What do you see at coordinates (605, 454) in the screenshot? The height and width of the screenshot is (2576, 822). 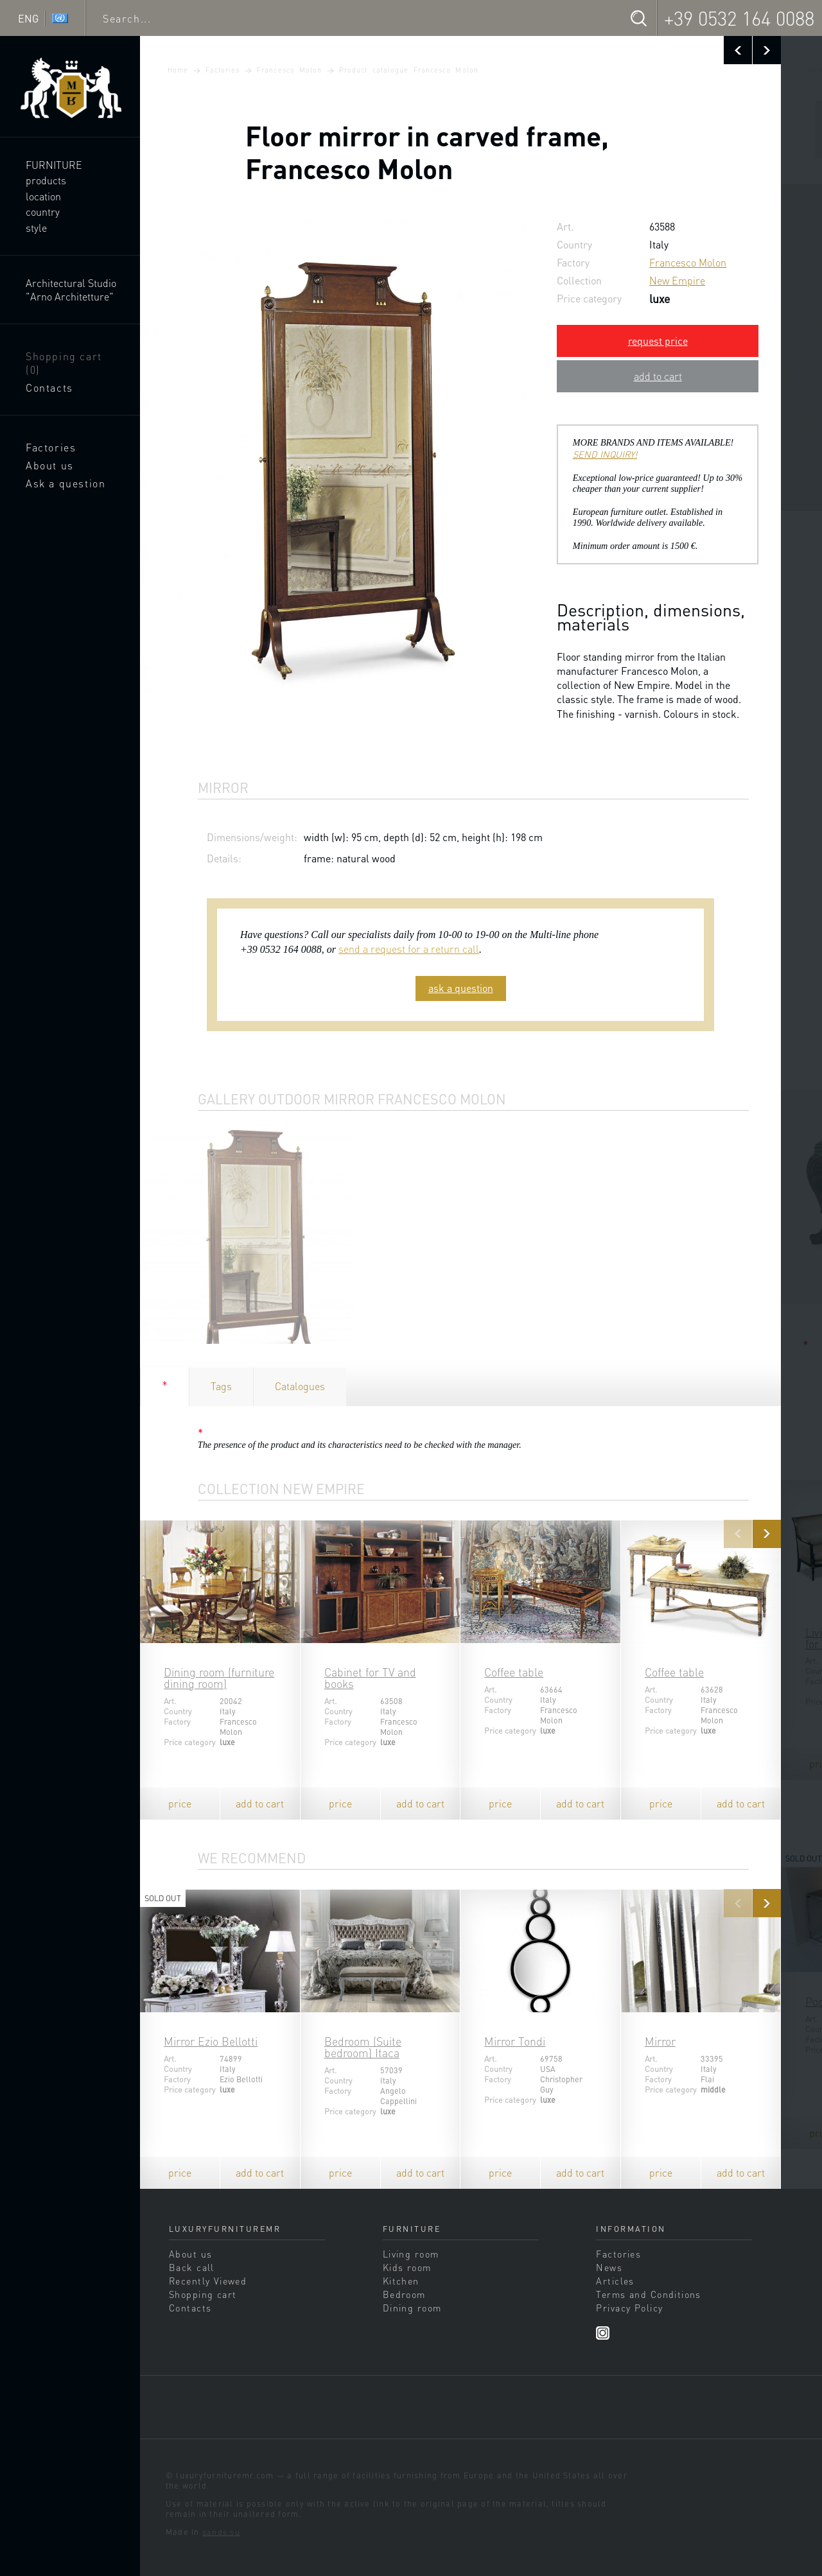 I see `SEND INQUIRY!` at bounding box center [605, 454].